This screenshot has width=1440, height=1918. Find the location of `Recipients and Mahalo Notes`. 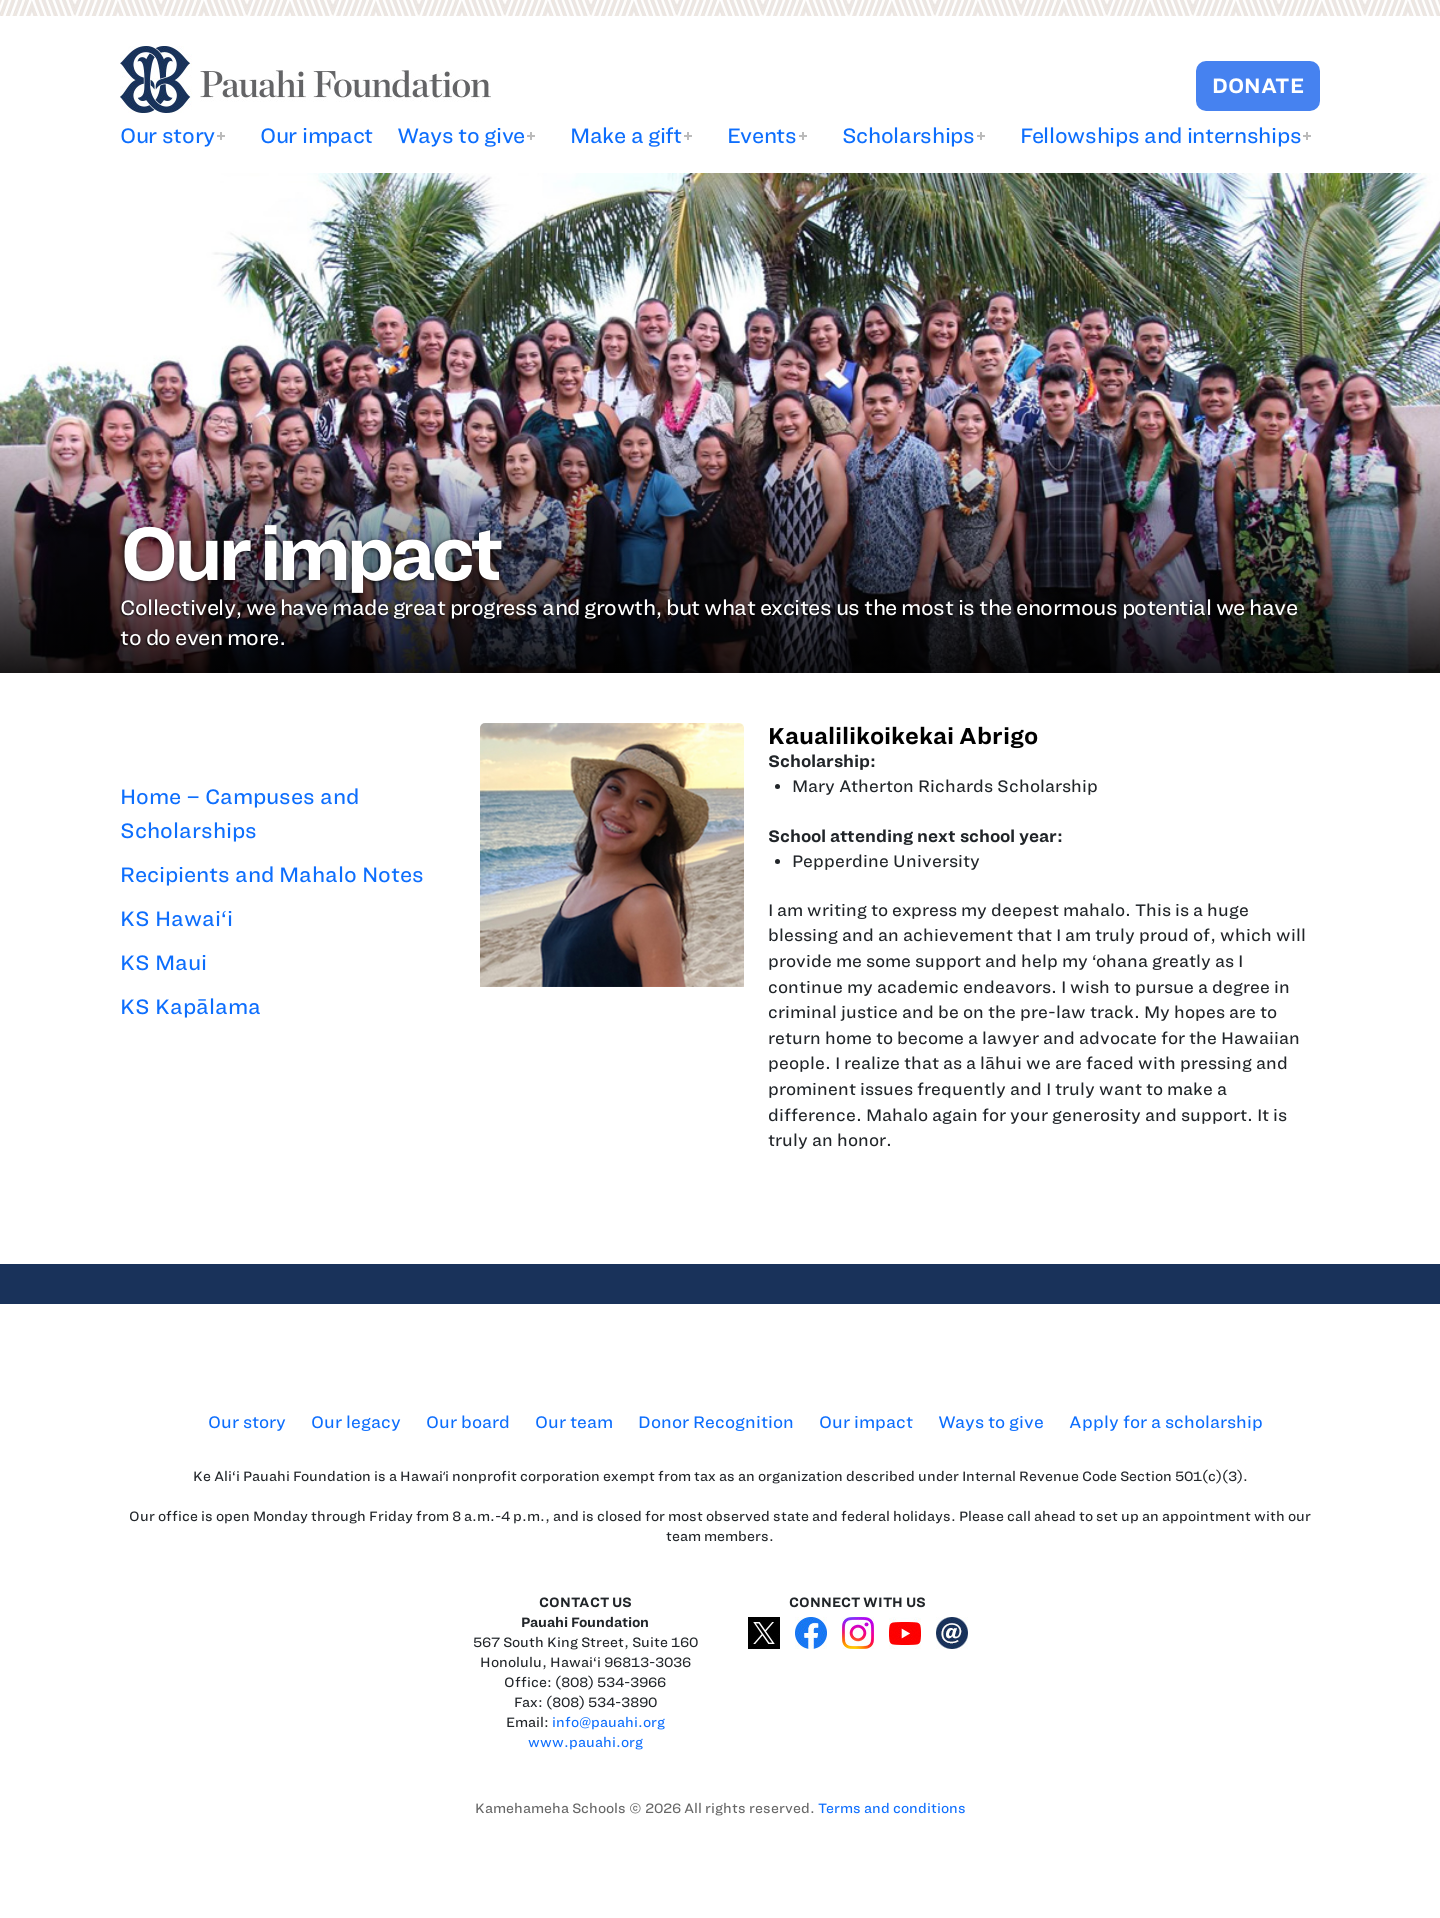

Recipients and Mahalo Notes is located at coordinates (272, 874).